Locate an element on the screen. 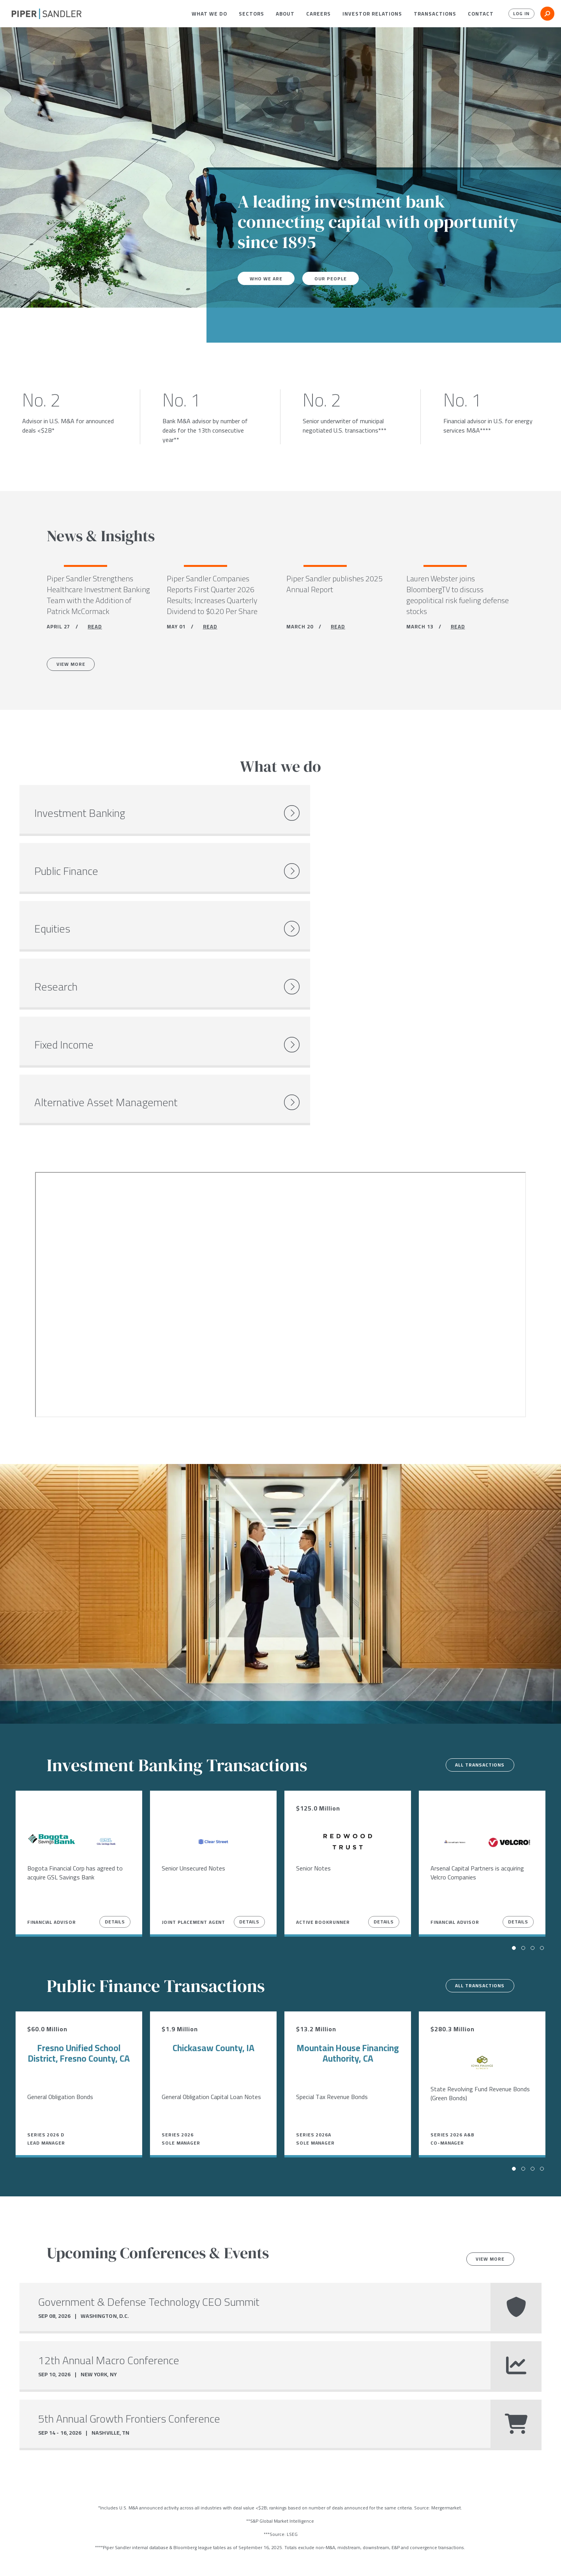 This screenshot has height=2576, width=561. Our People is located at coordinates (337, 278).